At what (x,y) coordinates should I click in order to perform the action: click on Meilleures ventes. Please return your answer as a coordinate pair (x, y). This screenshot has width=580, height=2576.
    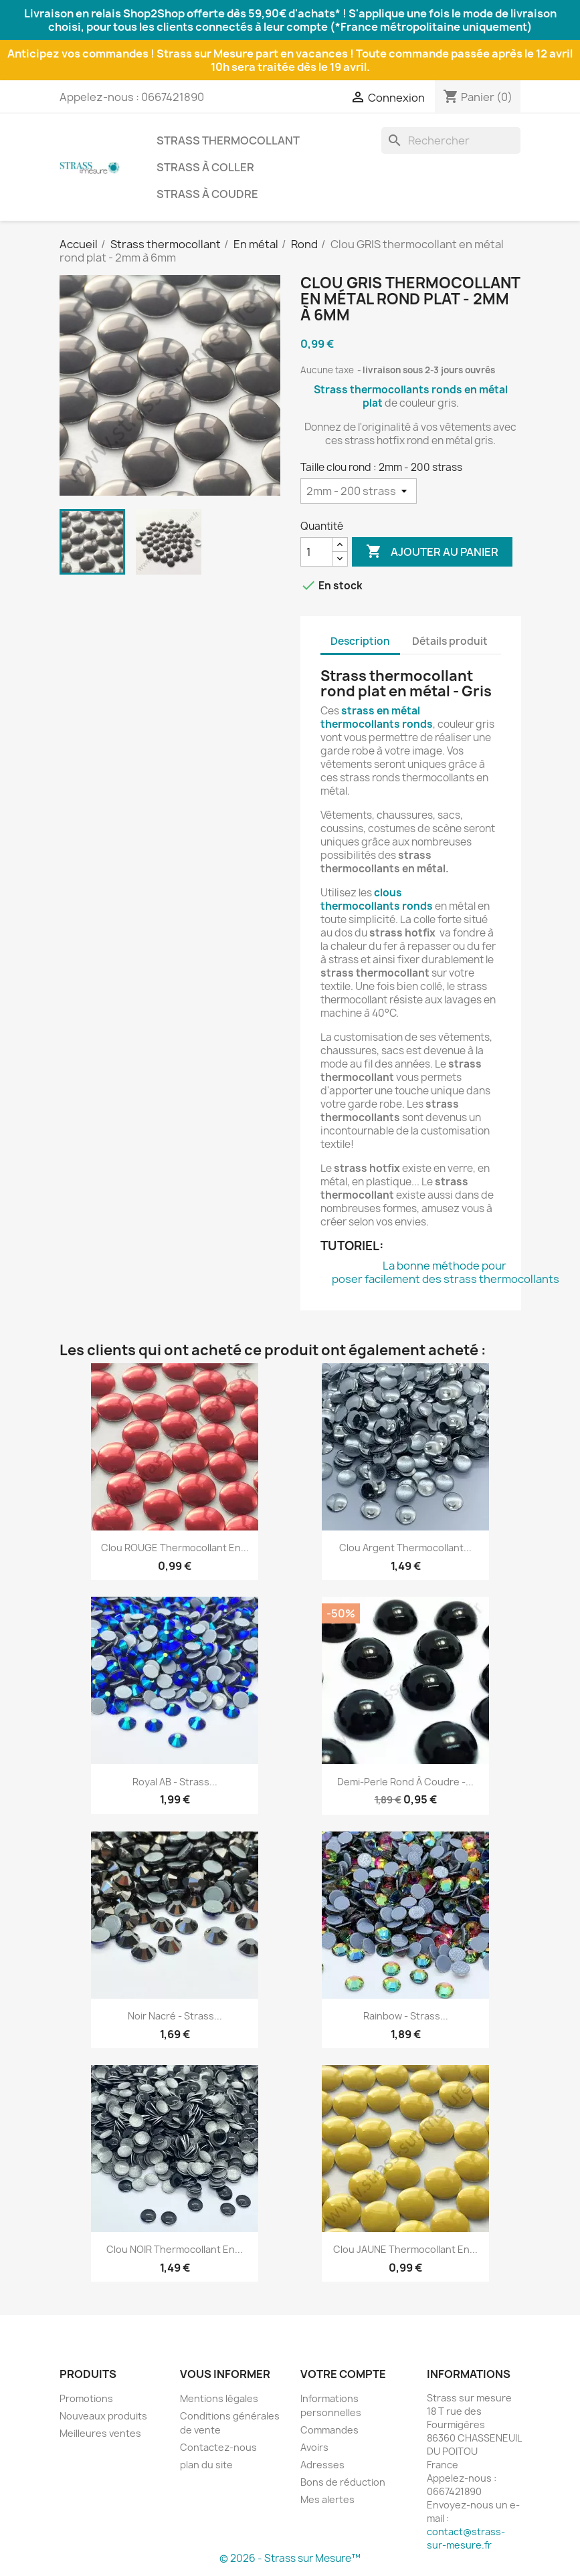
    Looking at the image, I should click on (100, 2433).